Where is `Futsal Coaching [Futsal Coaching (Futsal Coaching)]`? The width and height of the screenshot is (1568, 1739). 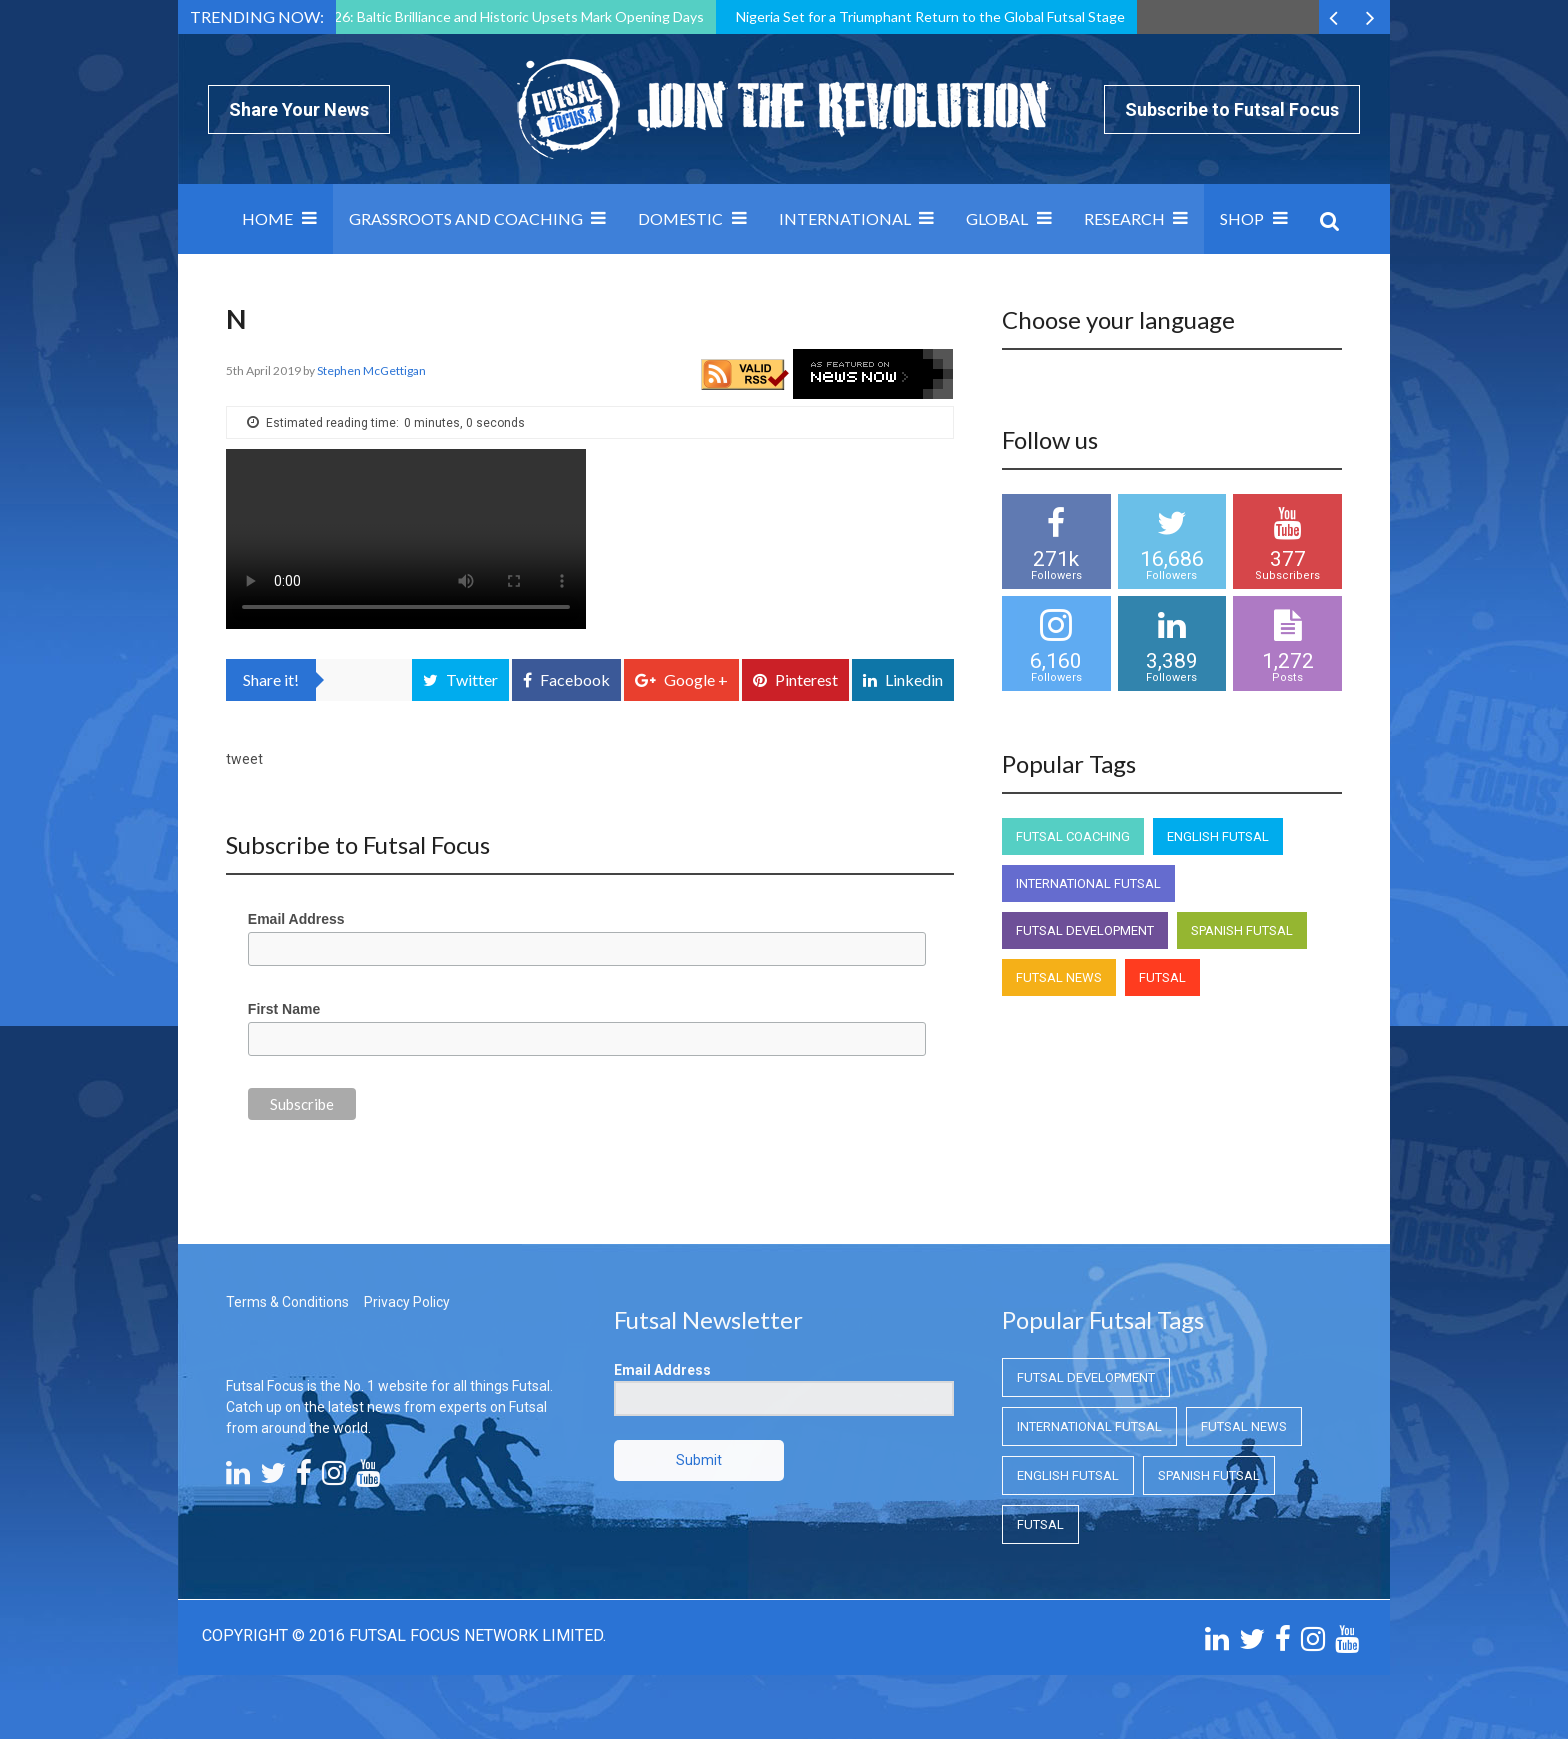 Futsal Coaching [Futsal Coaching (Futsal Coaching)] is located at coordinates (1073, 836).